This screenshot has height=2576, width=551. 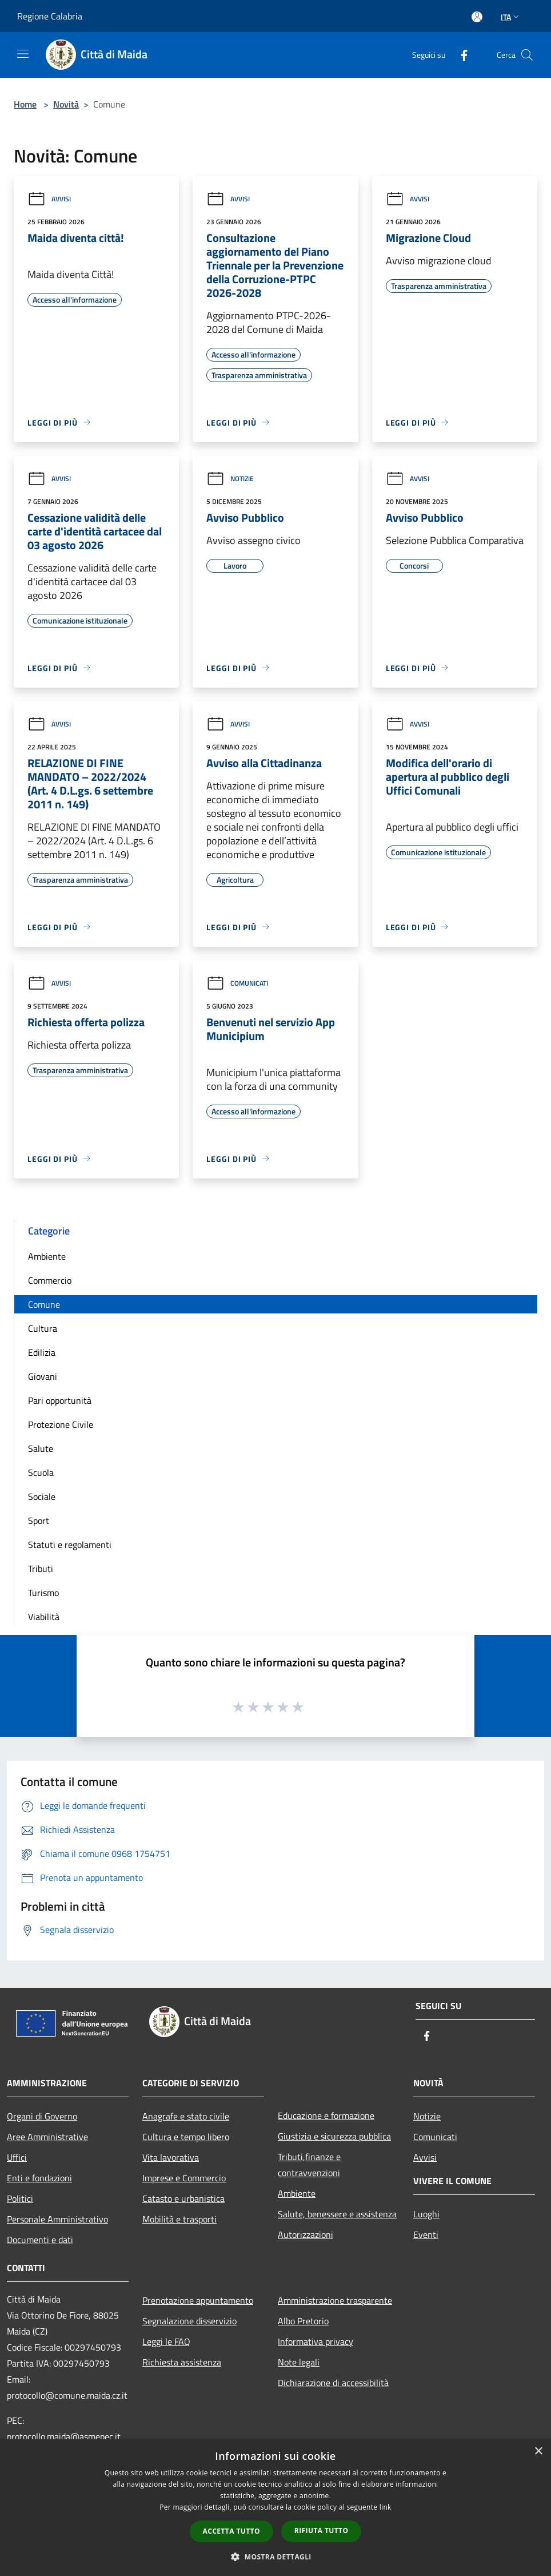 I want to click on [button], so click(x=275, y=2556).